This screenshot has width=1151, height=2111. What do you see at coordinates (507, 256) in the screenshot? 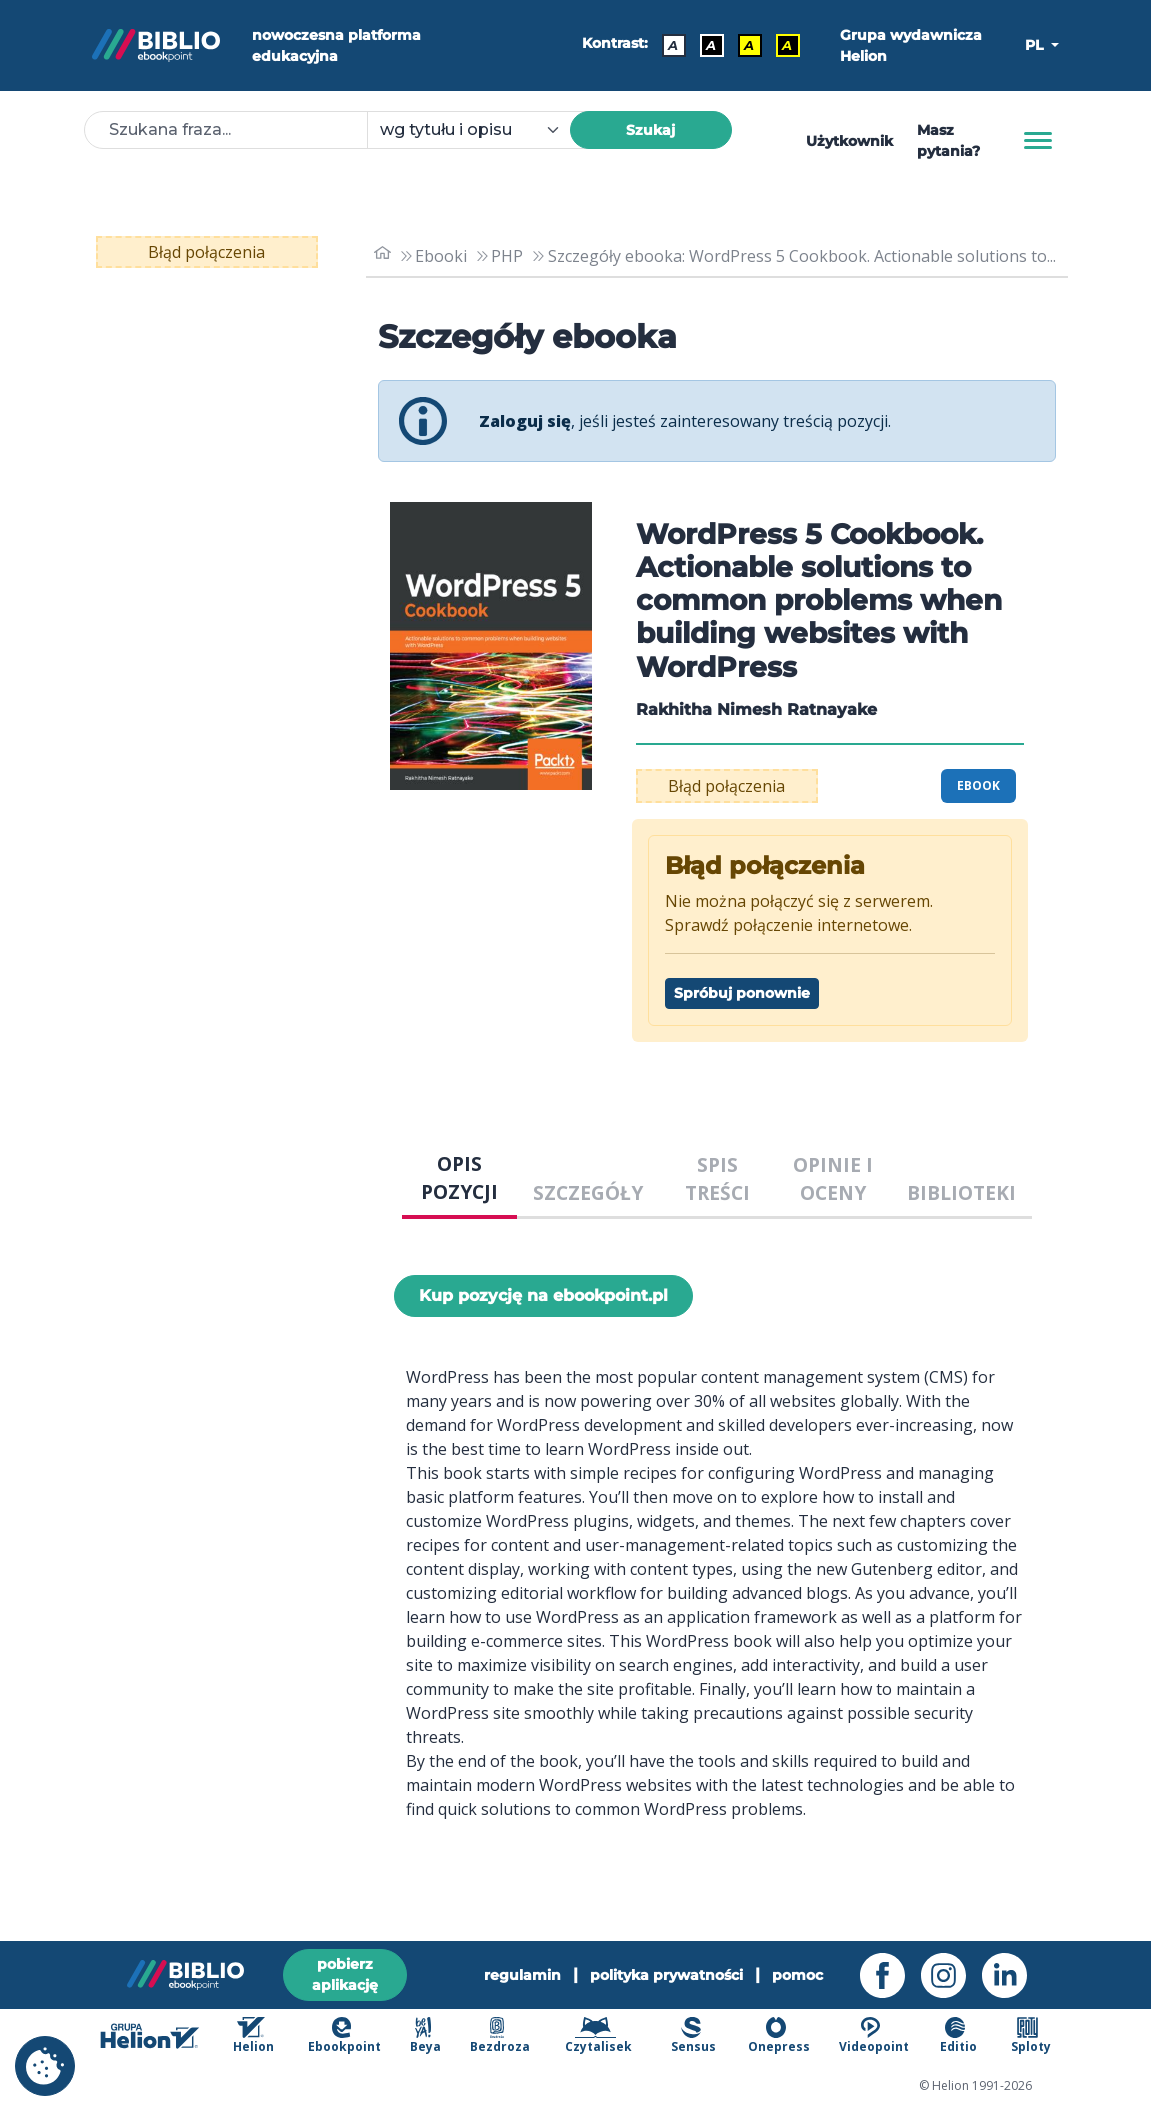
I see `PHP` at bounding box center [507, 256].